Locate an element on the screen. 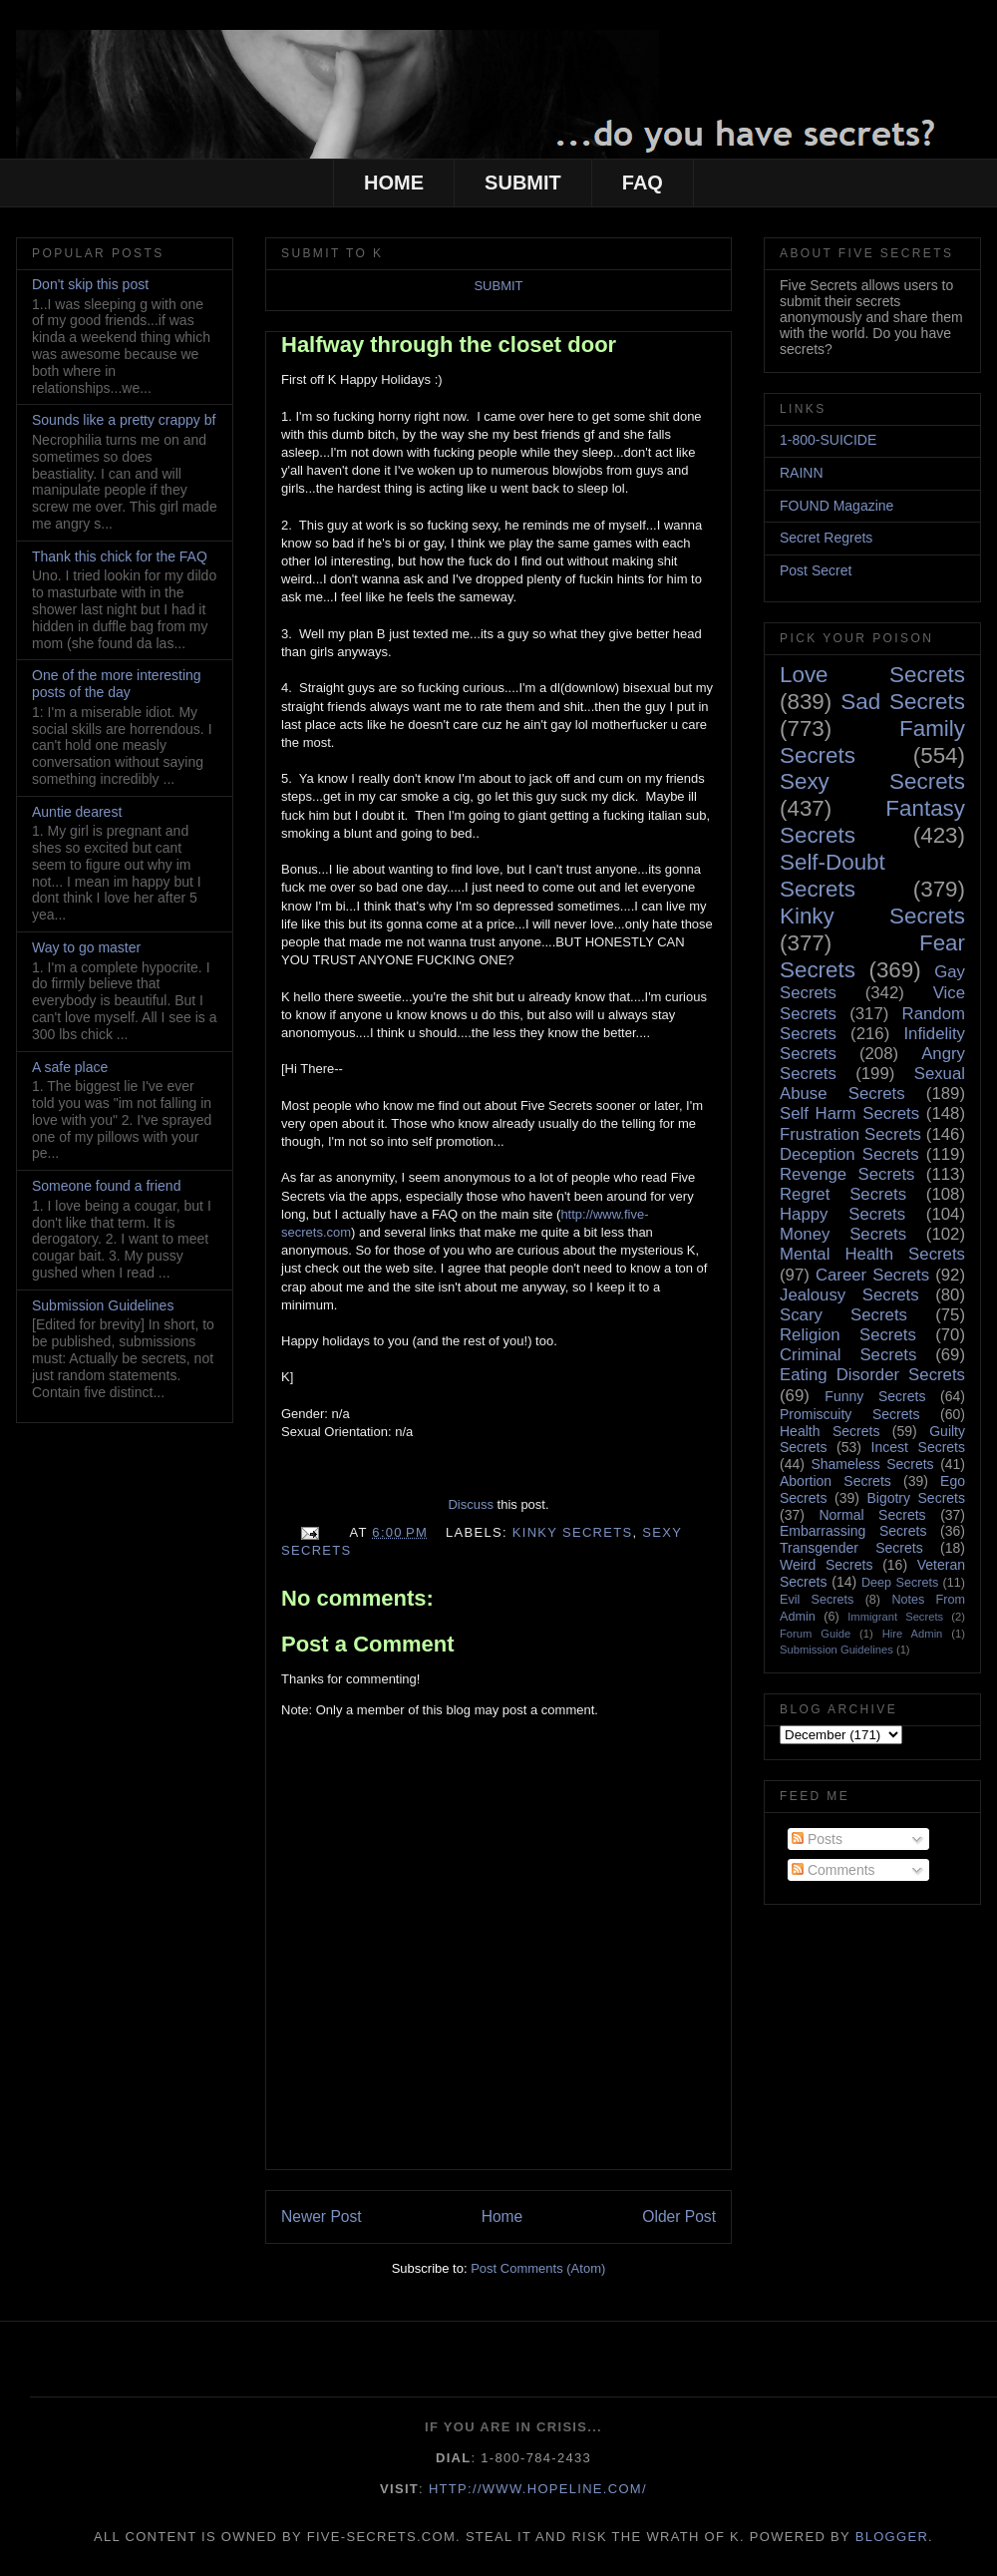  1-800-SUICIDE is located at coordinates (828, 440).